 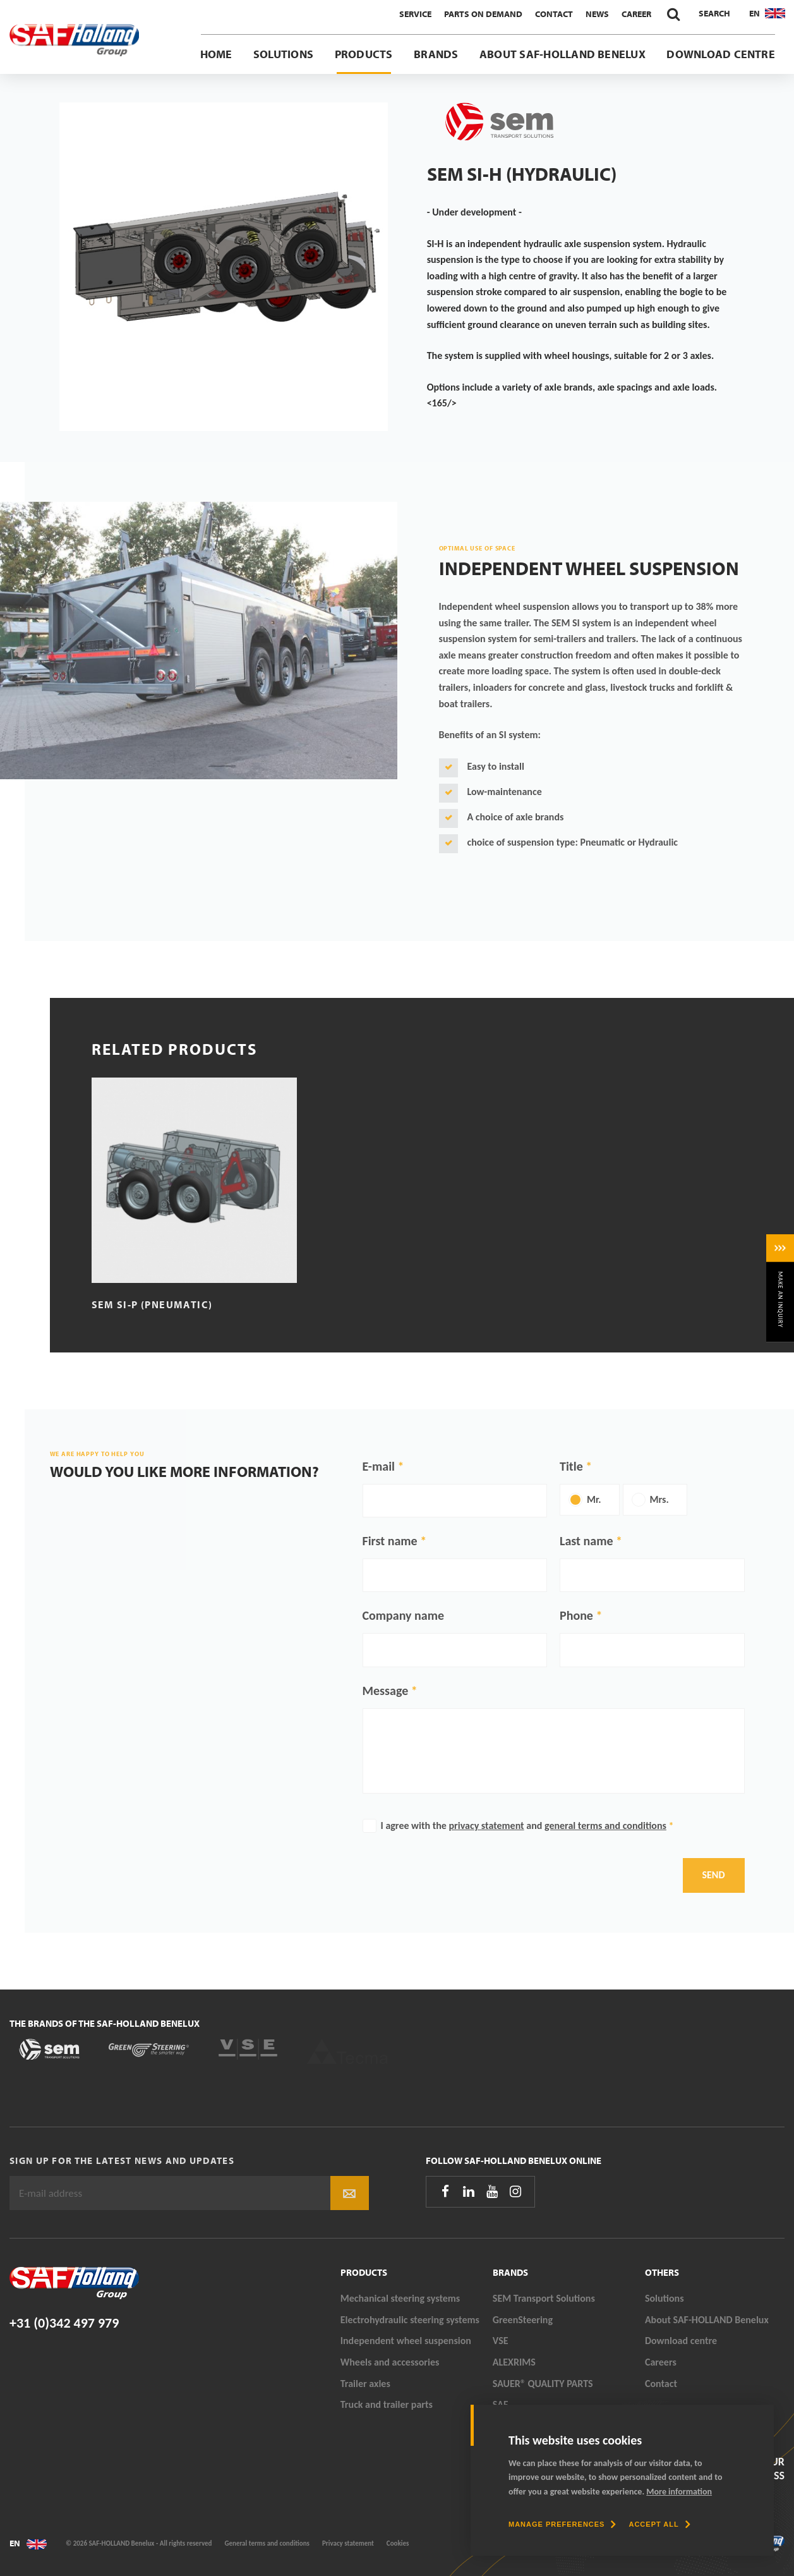 I want to click on Title, so click(x=571, y=1466).